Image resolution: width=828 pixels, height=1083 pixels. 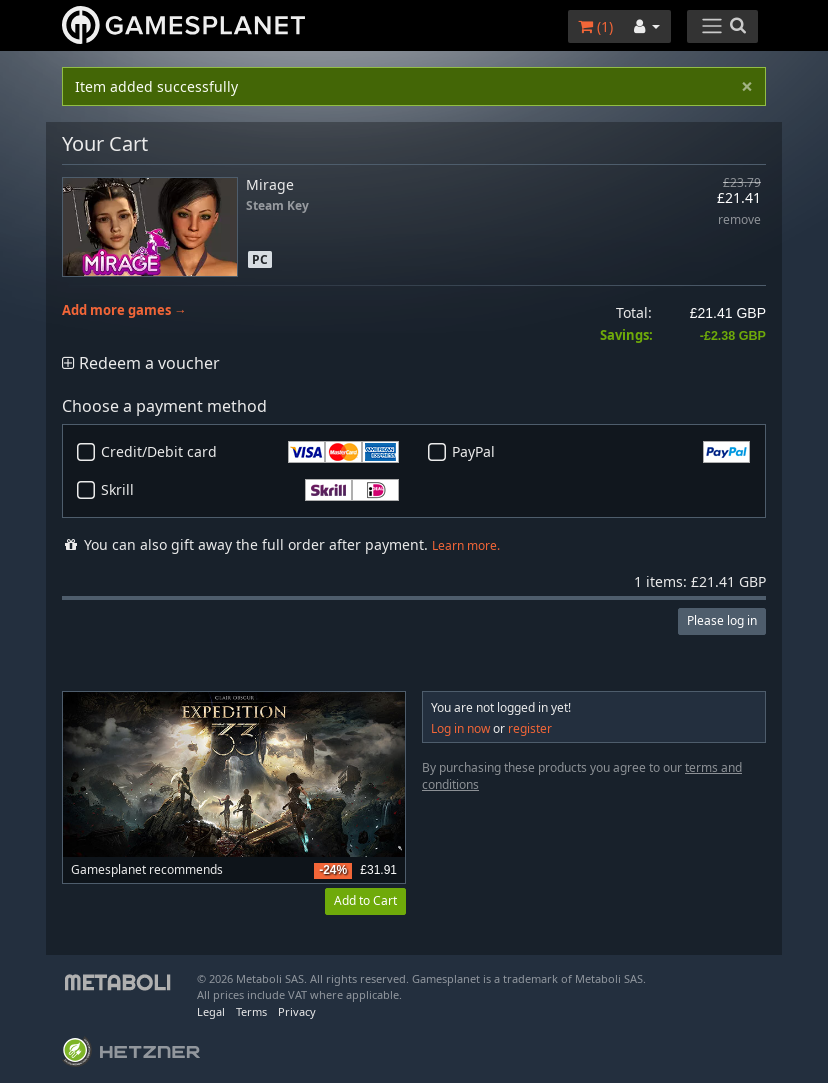 I want to click on Terms, so click(x=251, y=1011).